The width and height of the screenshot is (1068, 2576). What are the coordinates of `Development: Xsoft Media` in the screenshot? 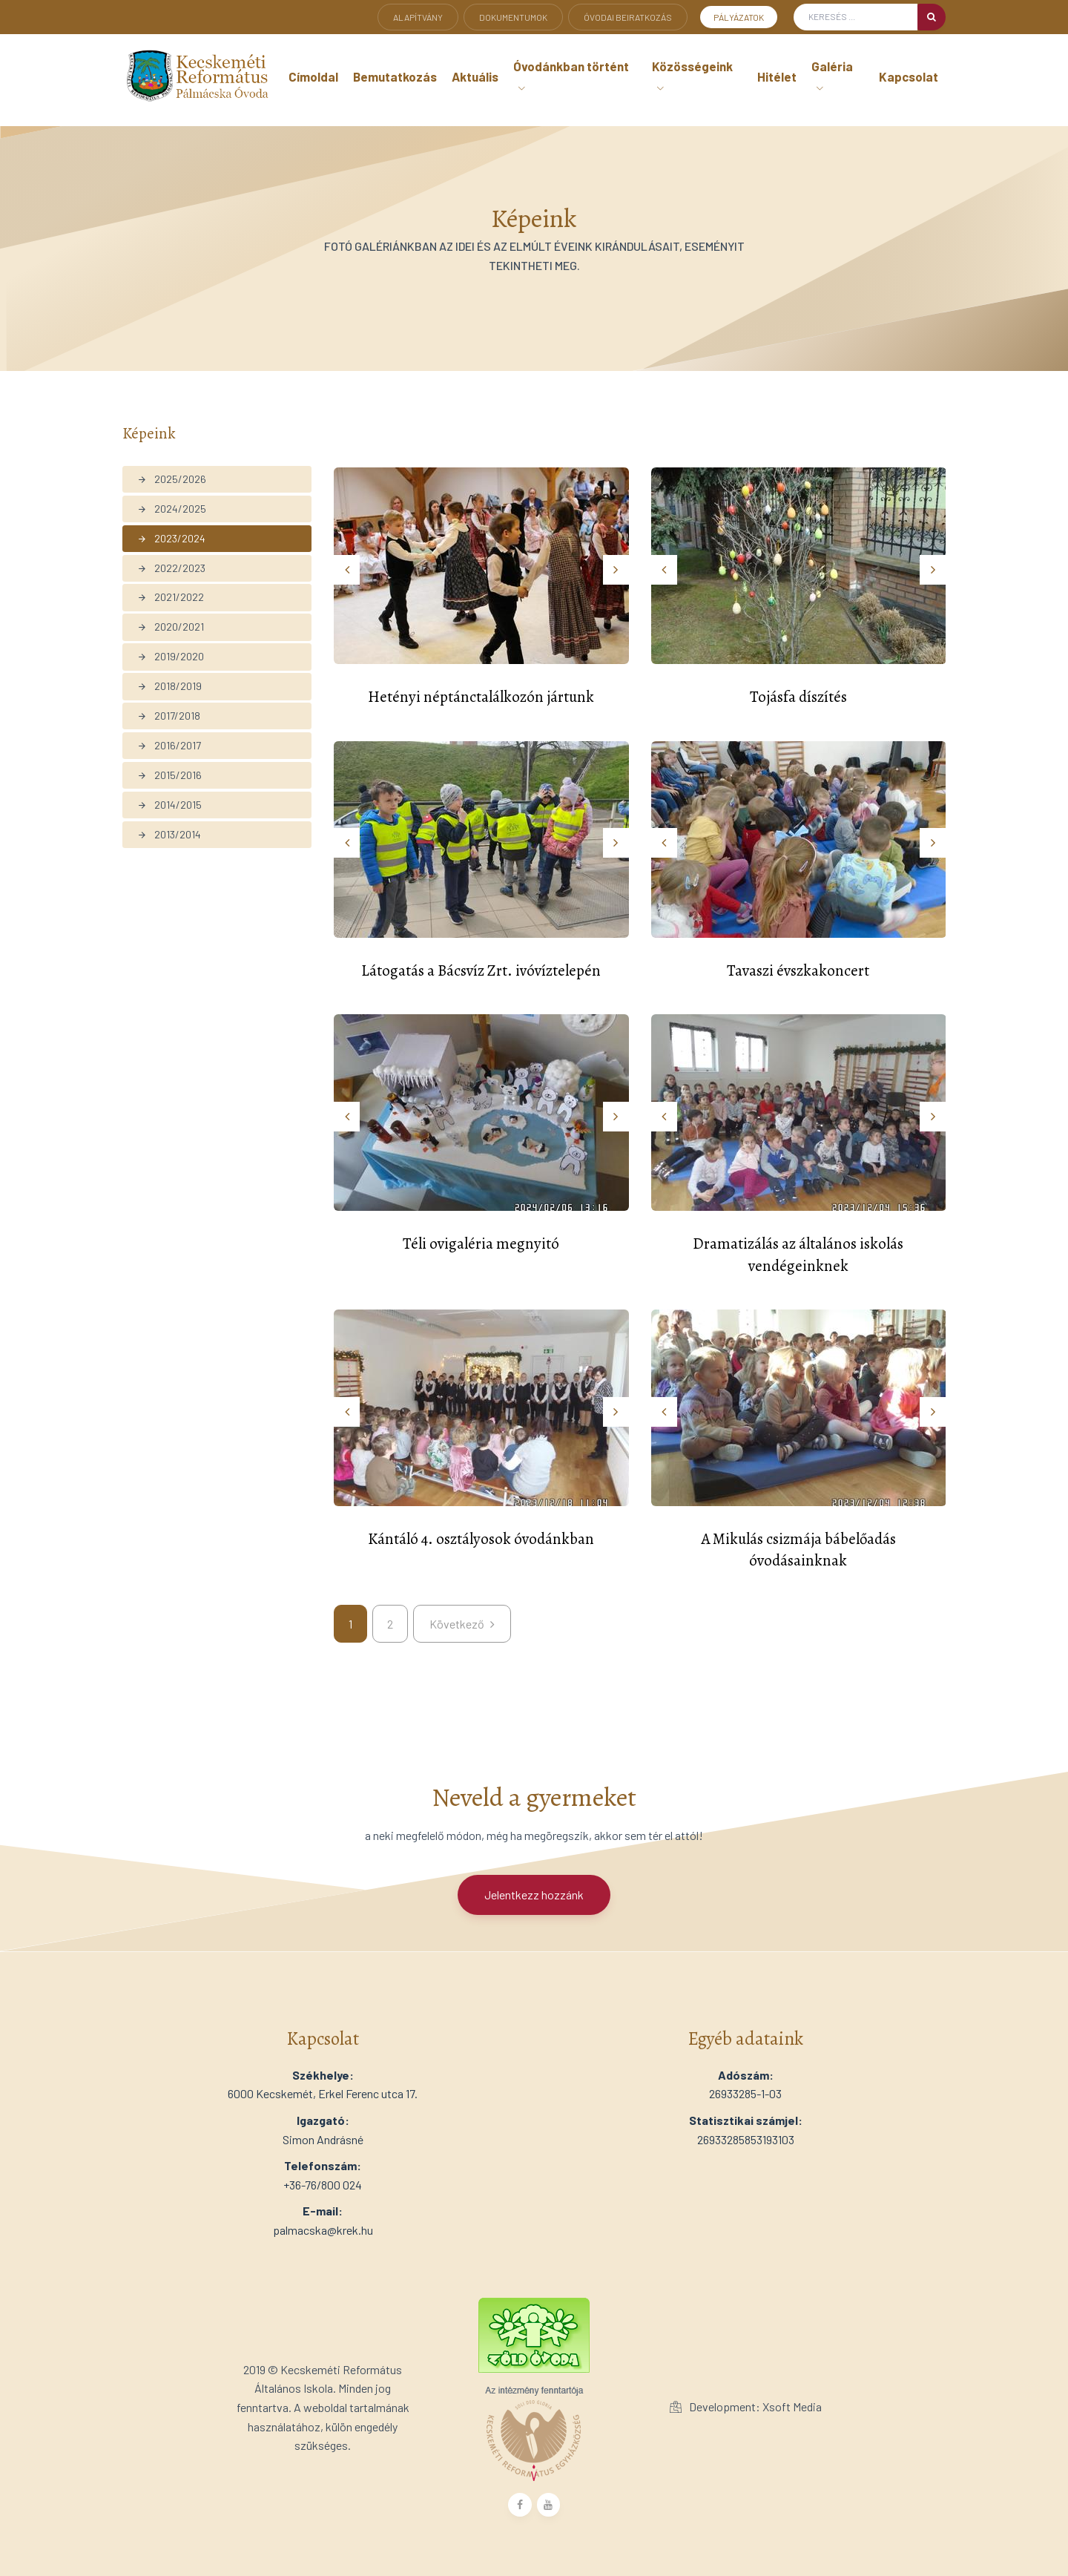 It's located at (746, 2406).